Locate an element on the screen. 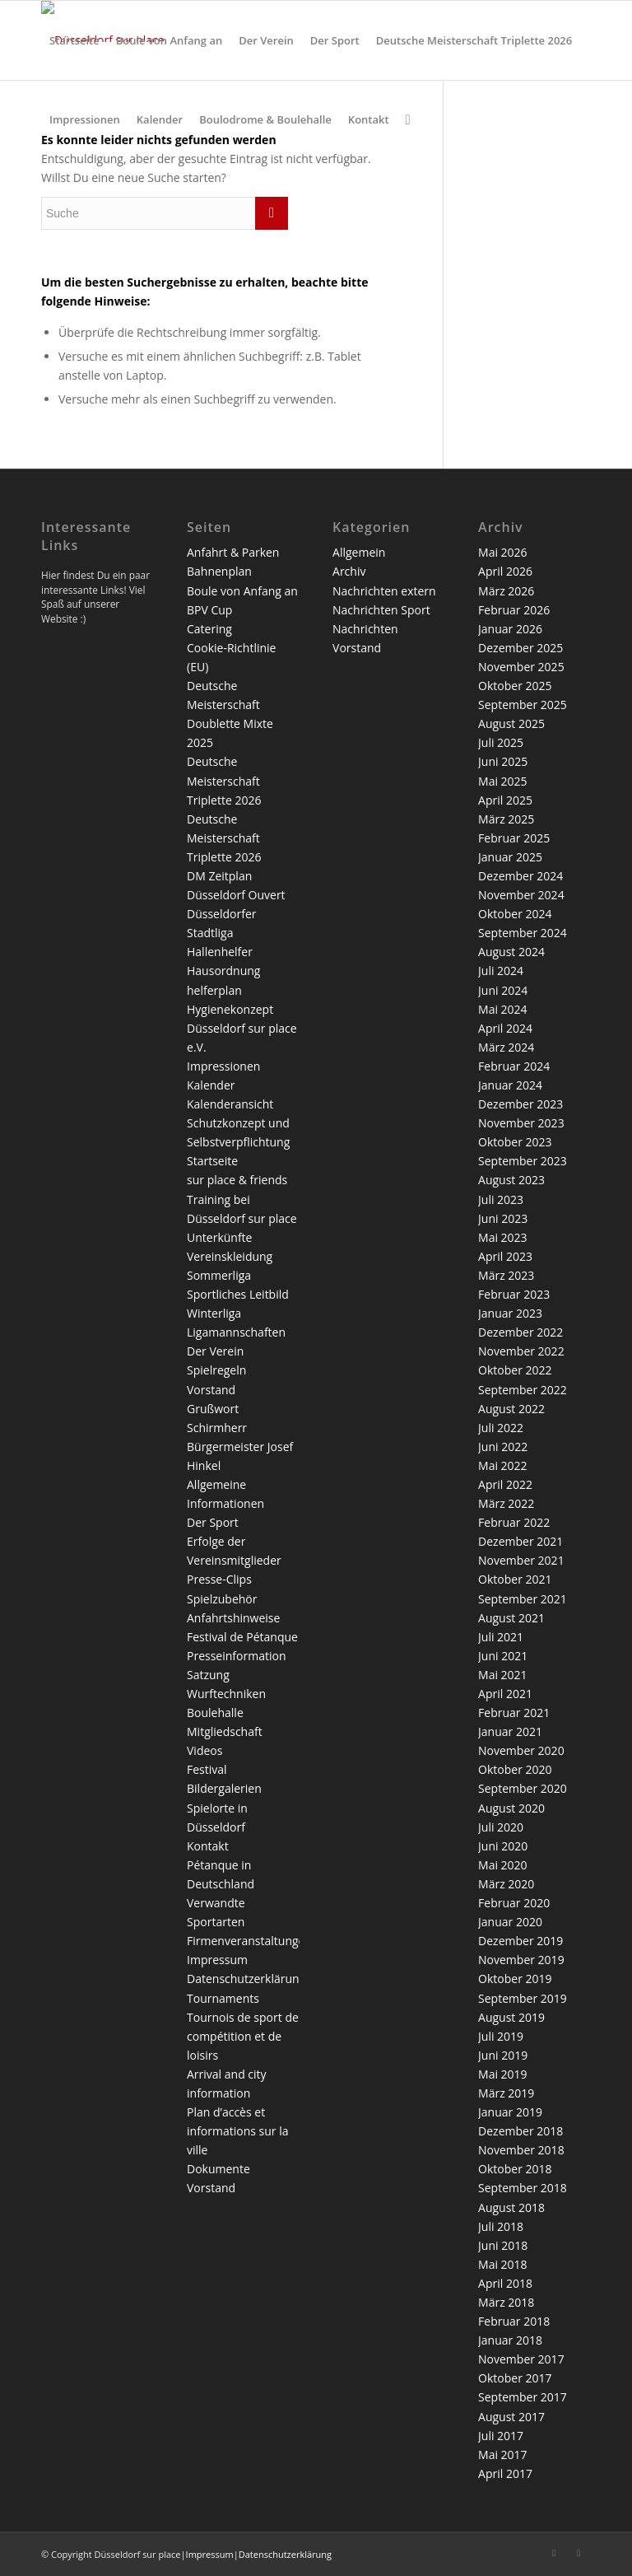 The image size is (632, 2576). September 2017 is located at coordinates (522, 2397).